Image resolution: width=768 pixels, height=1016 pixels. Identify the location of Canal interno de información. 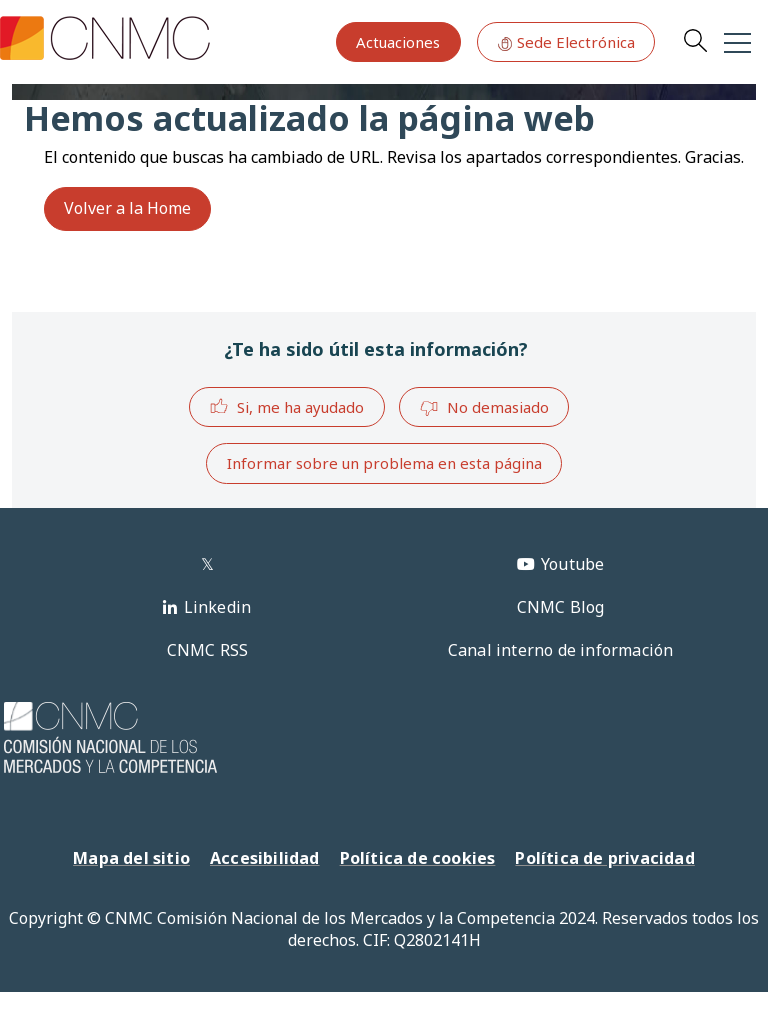
(561, 650).